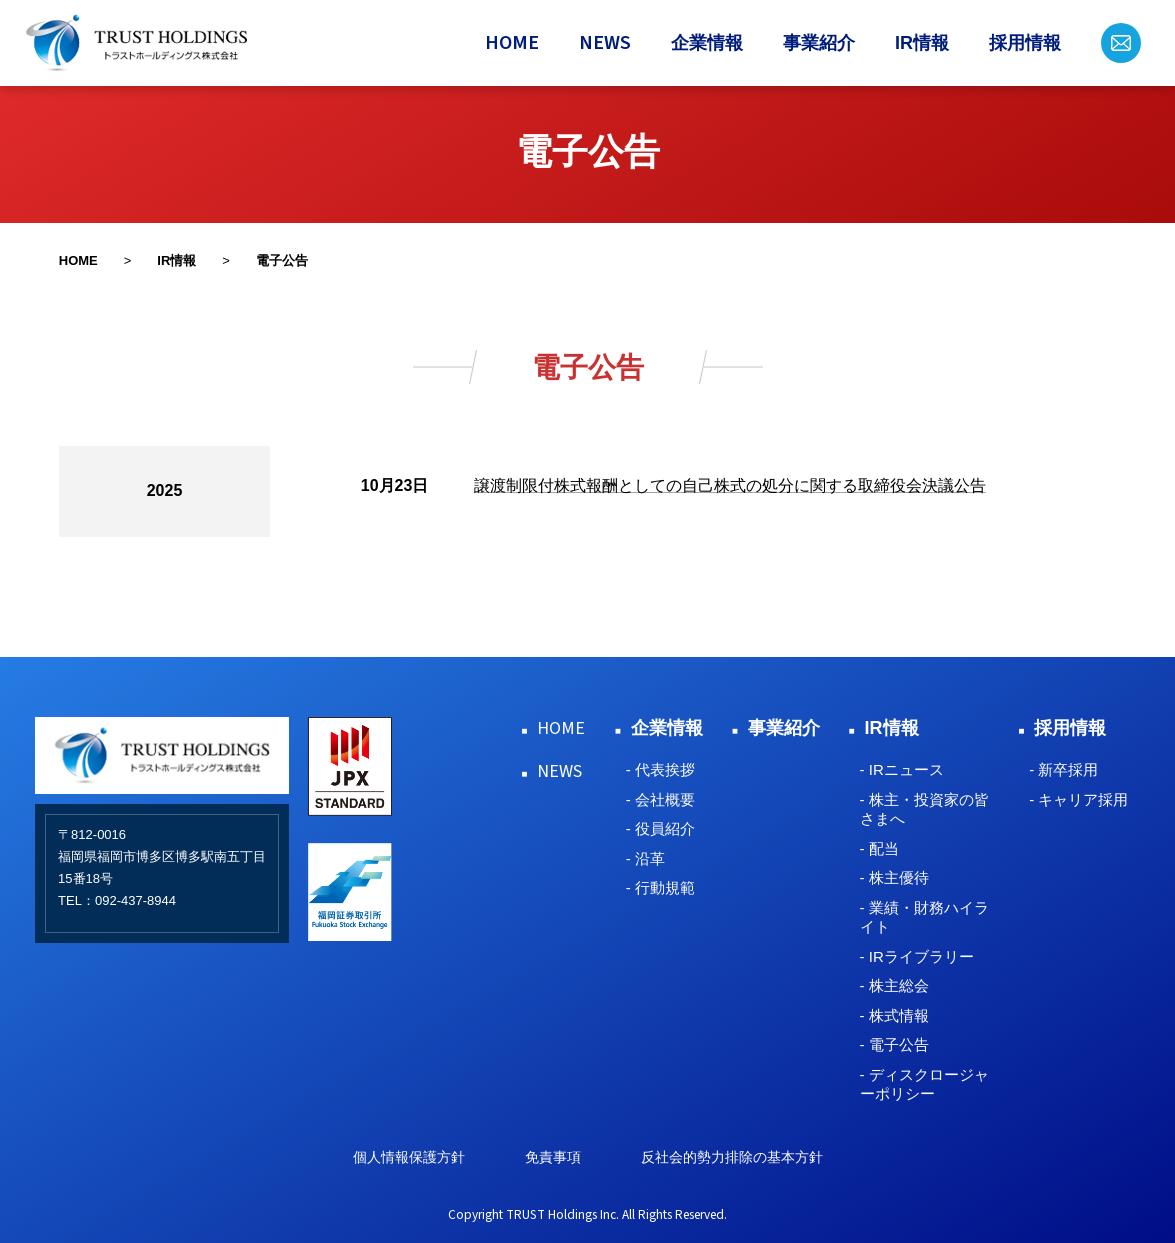  What do you see at coordinates (879, 848) in the screenshot?
I see `- 配当` at bounding box center [879, 848].